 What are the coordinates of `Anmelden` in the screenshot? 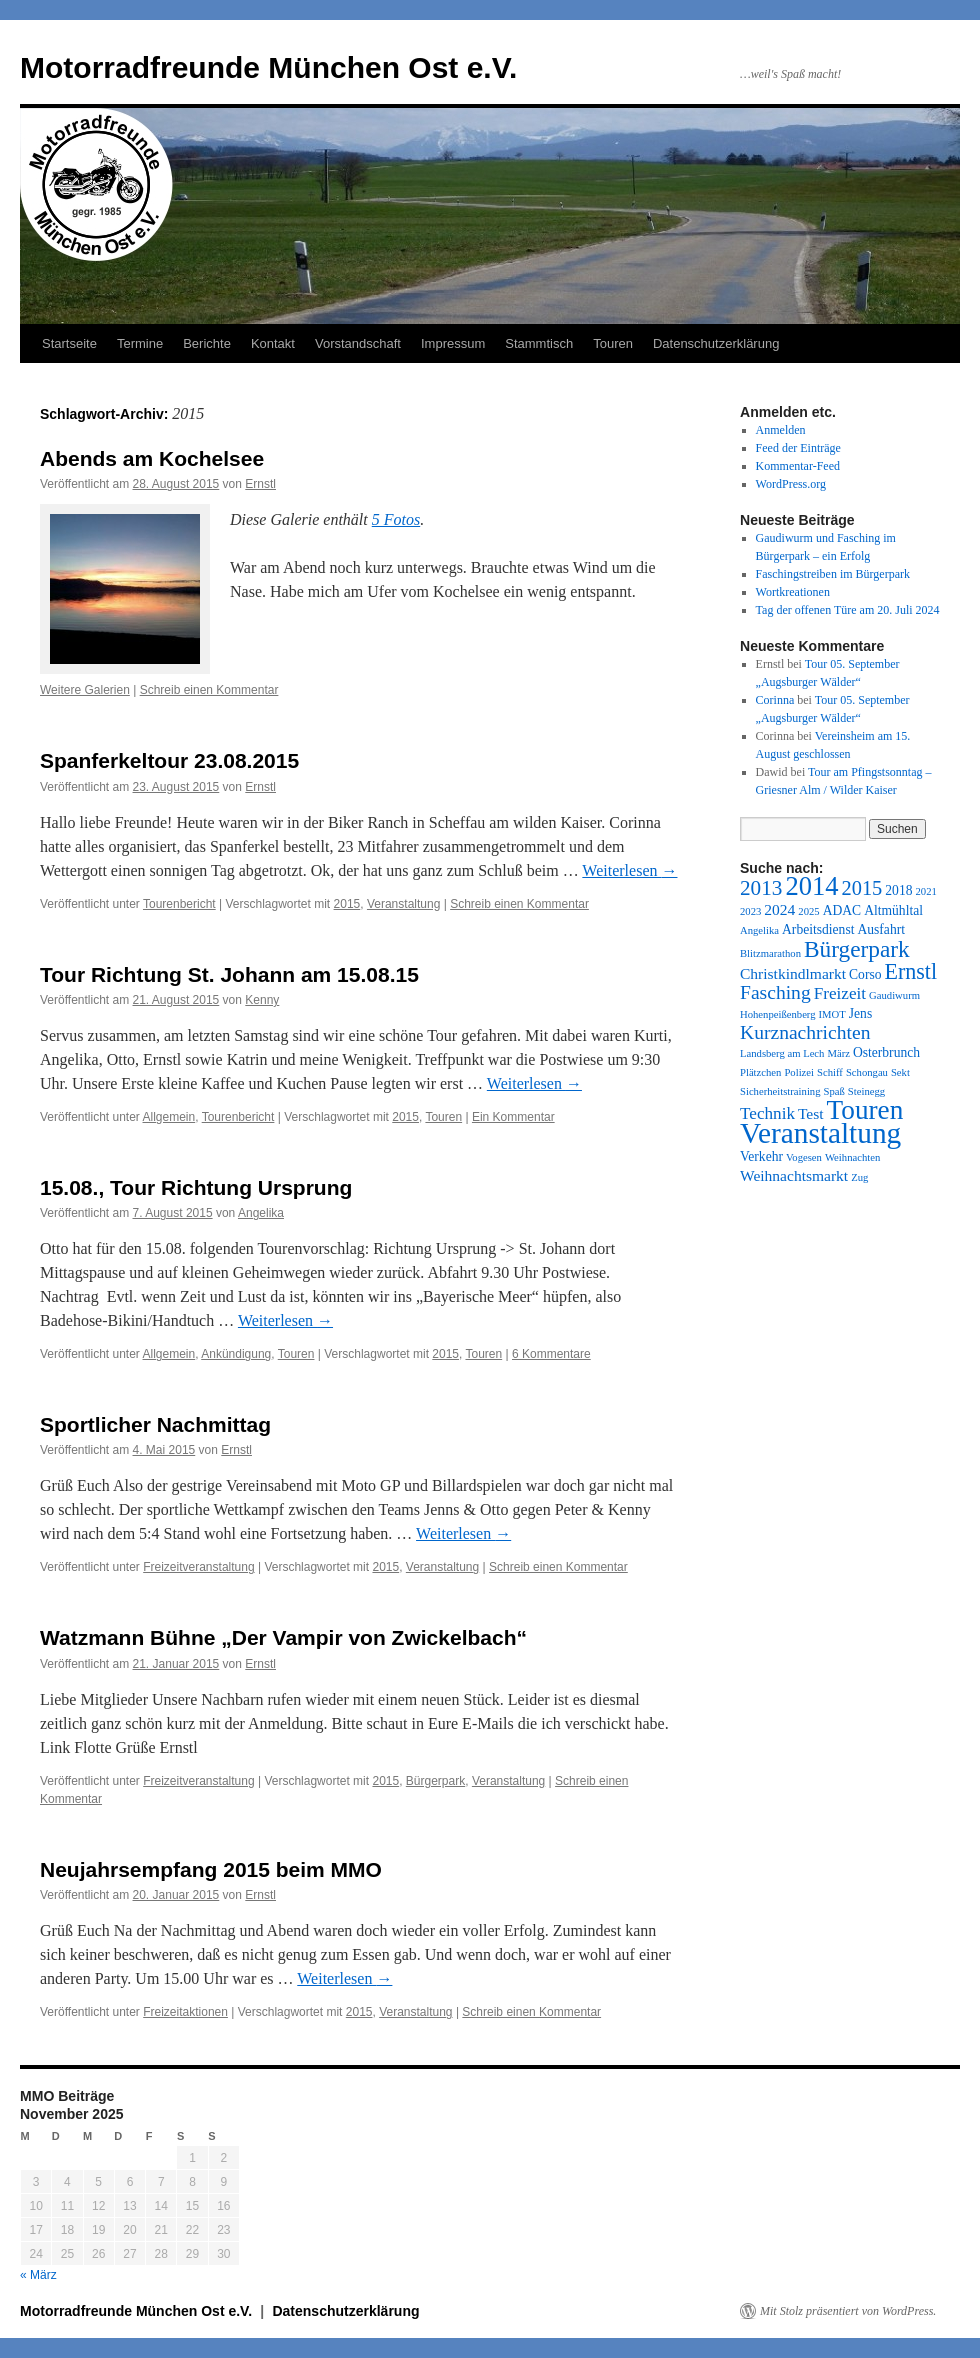 It's located at (781, 430).